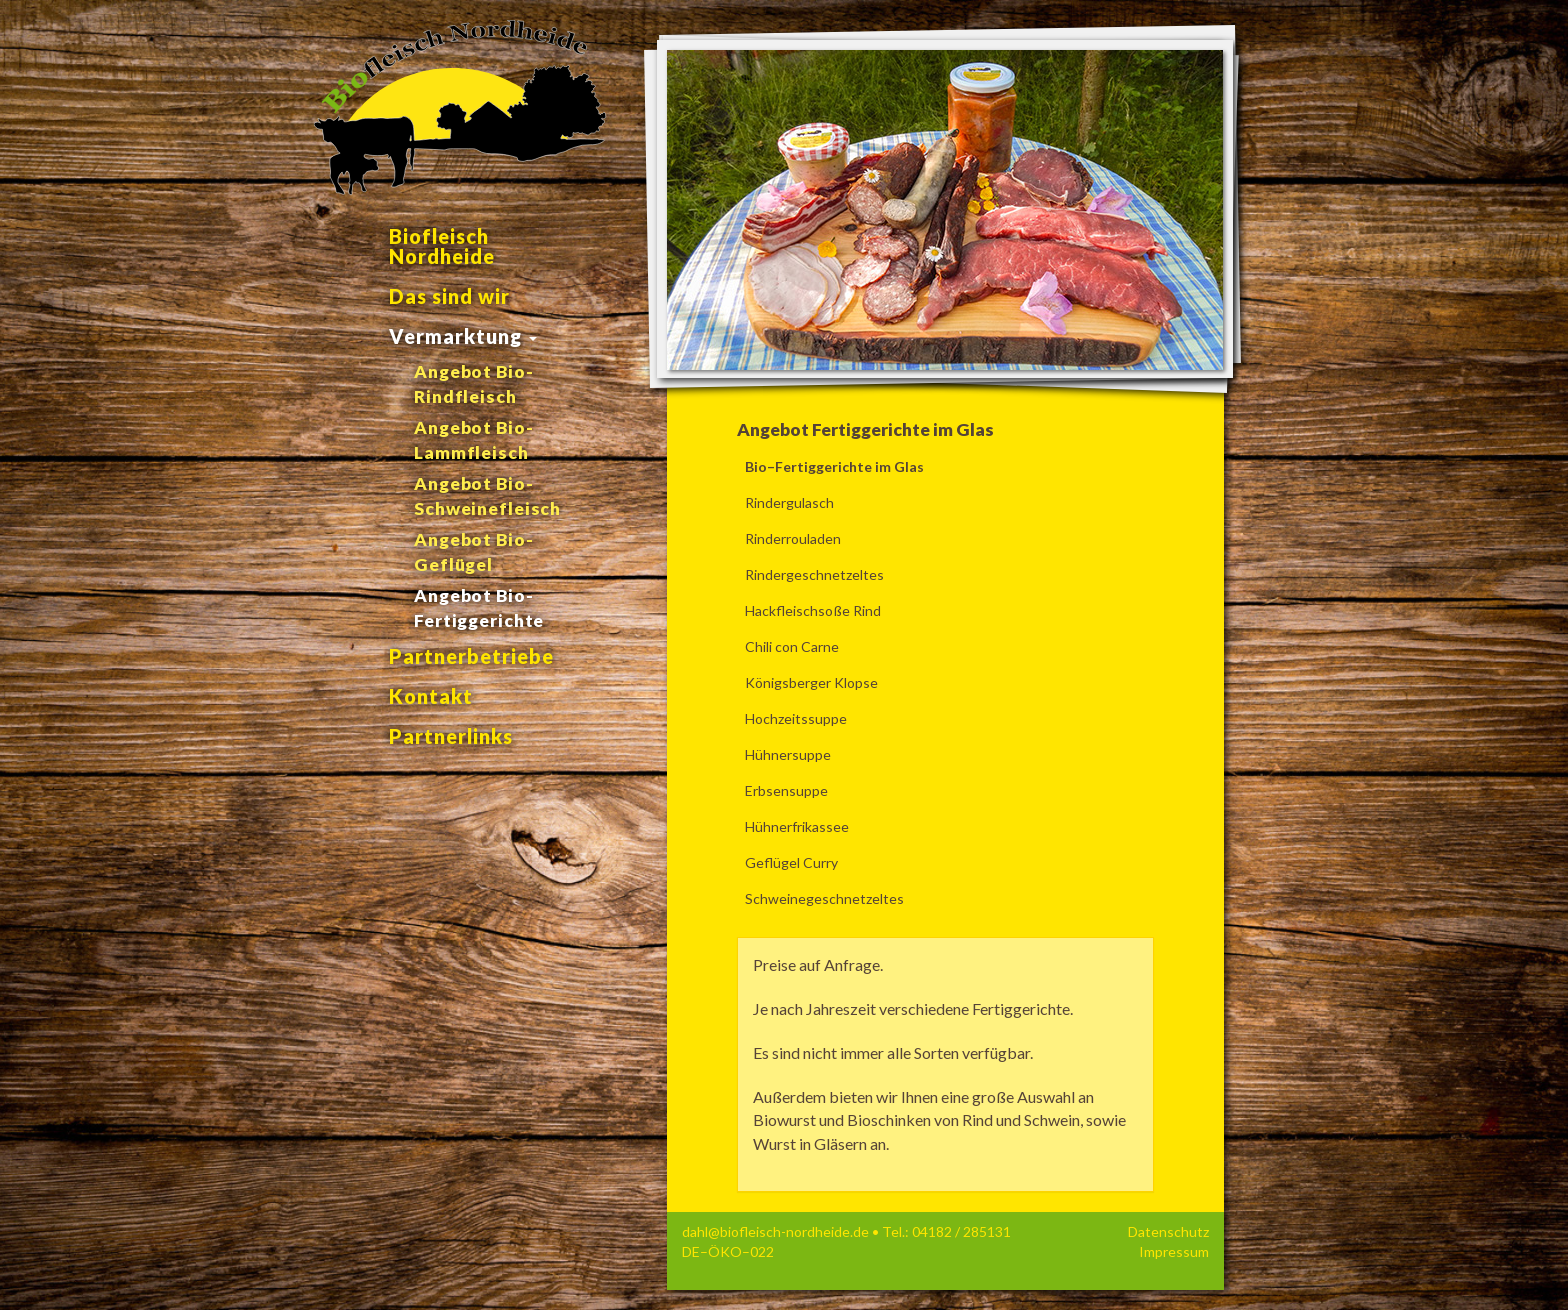  I want to click on Biofleisch Nordheide, so click(442, 246).